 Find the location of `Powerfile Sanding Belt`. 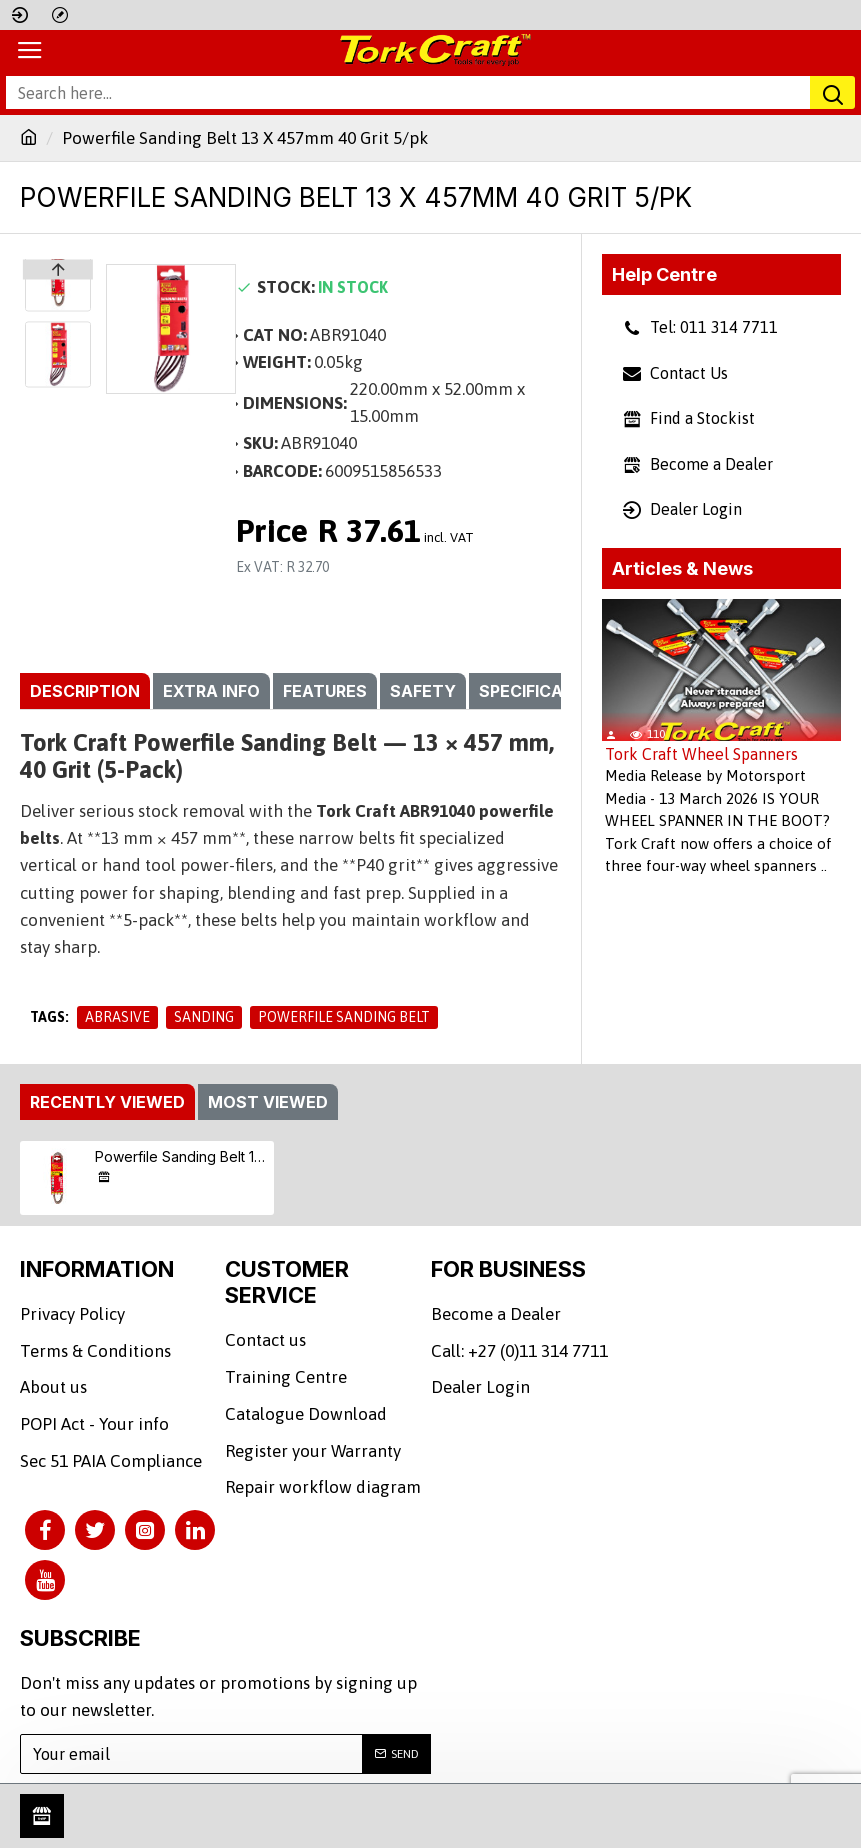

Powerfile Sanding Belt is located at coordinates (344, 1017).